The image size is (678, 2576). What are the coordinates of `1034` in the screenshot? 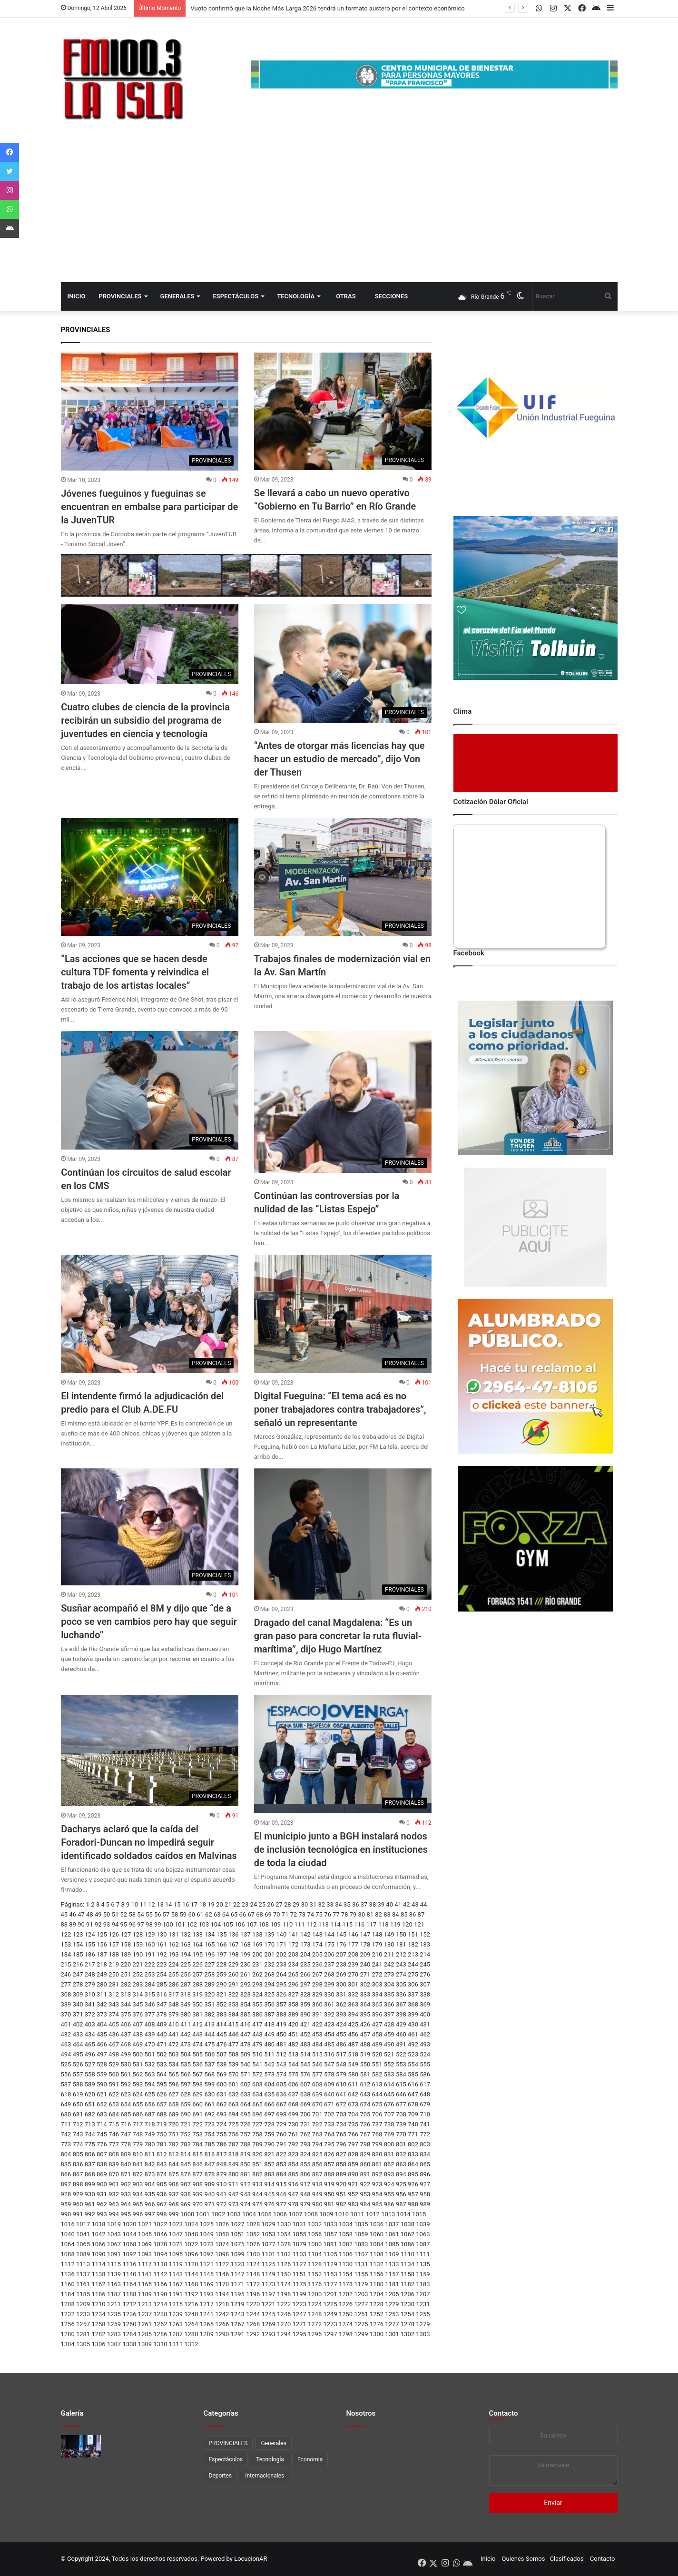 It's located at (346, 2224).